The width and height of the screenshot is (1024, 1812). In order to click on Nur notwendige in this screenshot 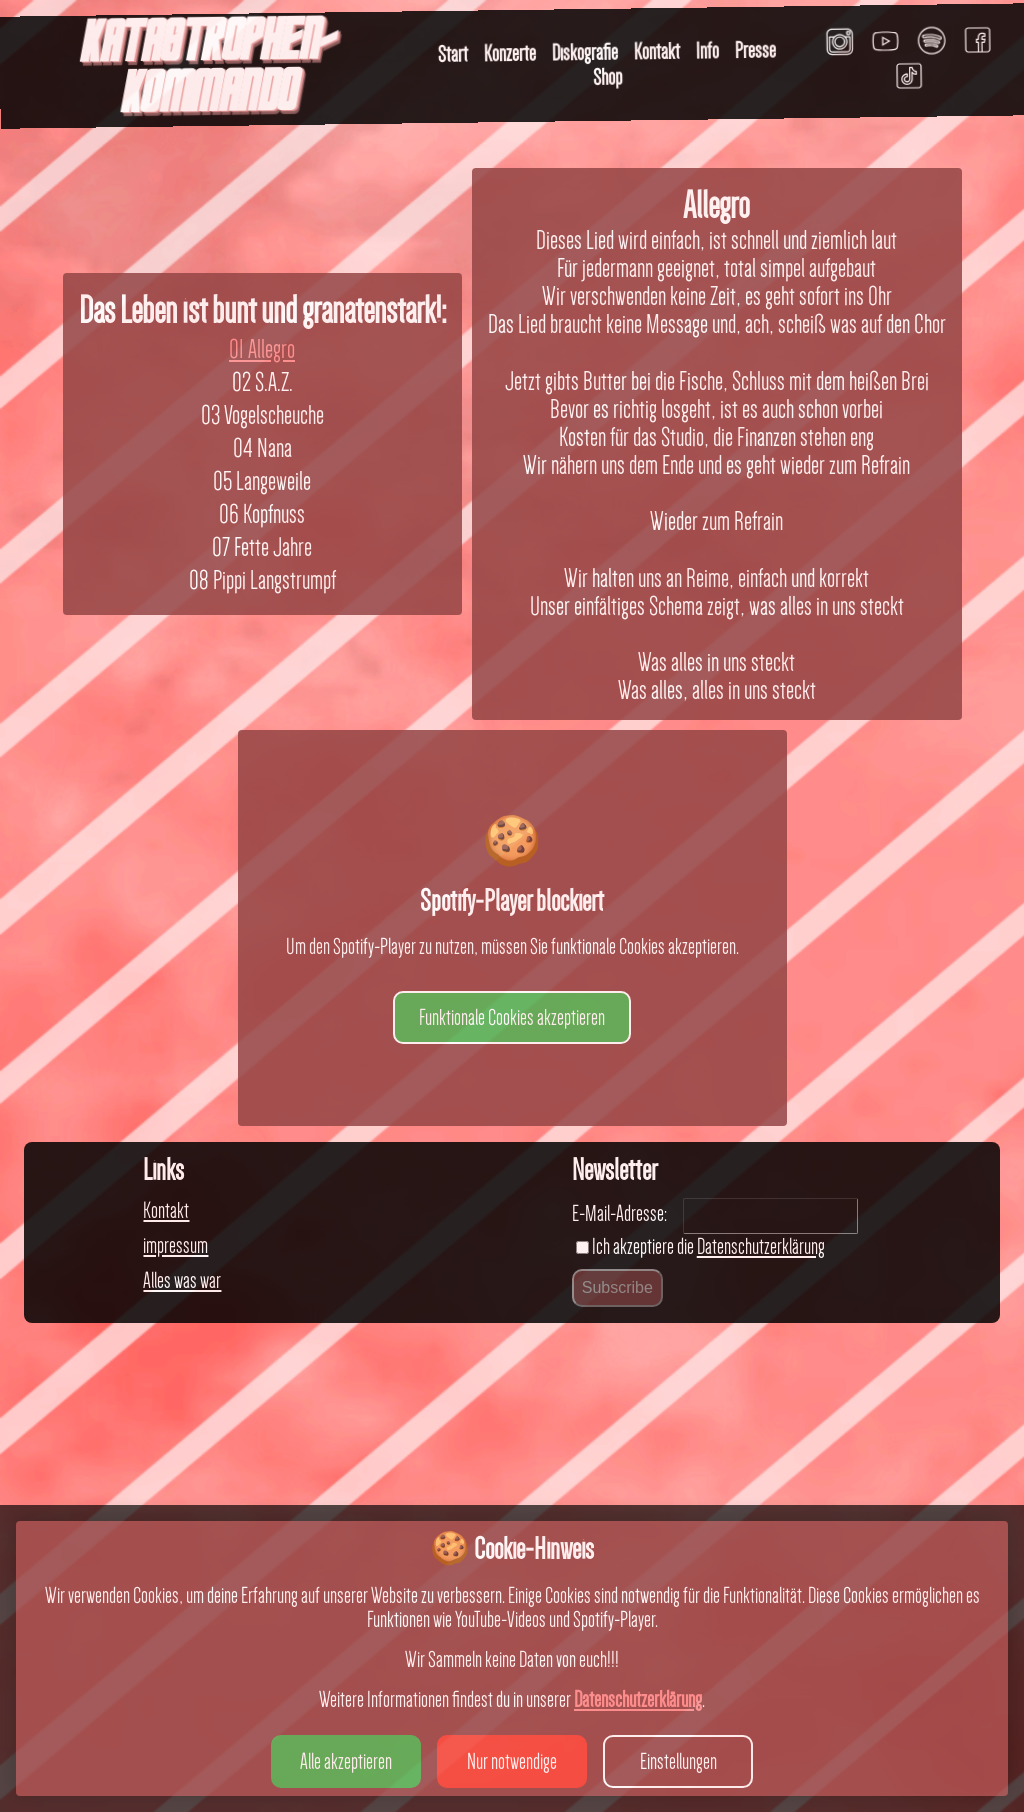, I will do `click(512, 1761)`.